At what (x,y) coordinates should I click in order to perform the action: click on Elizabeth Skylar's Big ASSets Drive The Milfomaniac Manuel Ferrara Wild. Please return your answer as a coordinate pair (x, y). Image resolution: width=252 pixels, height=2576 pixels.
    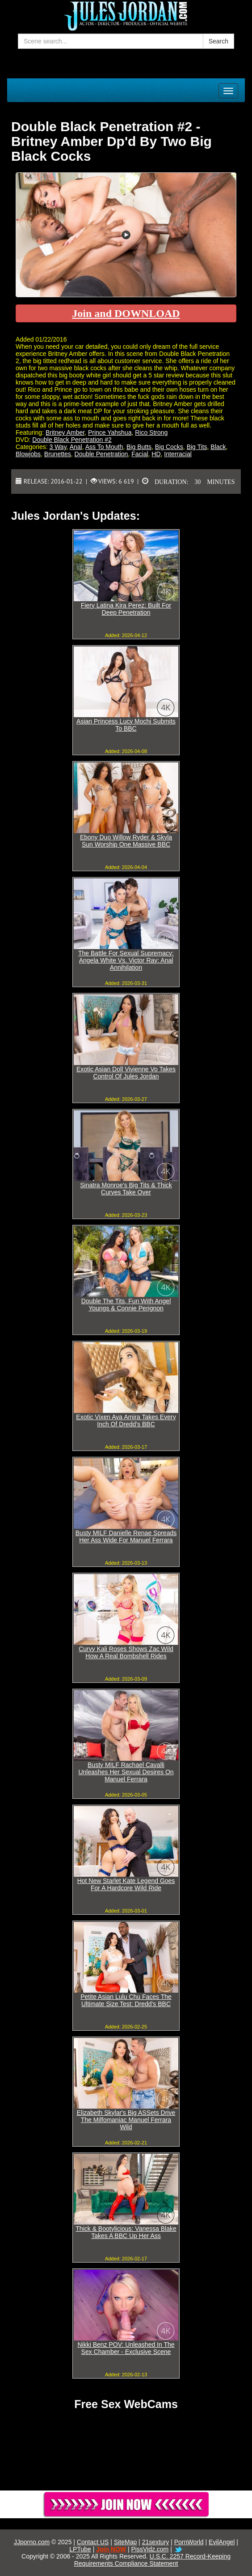
    Looking at the image, I should click on (126, 2120).